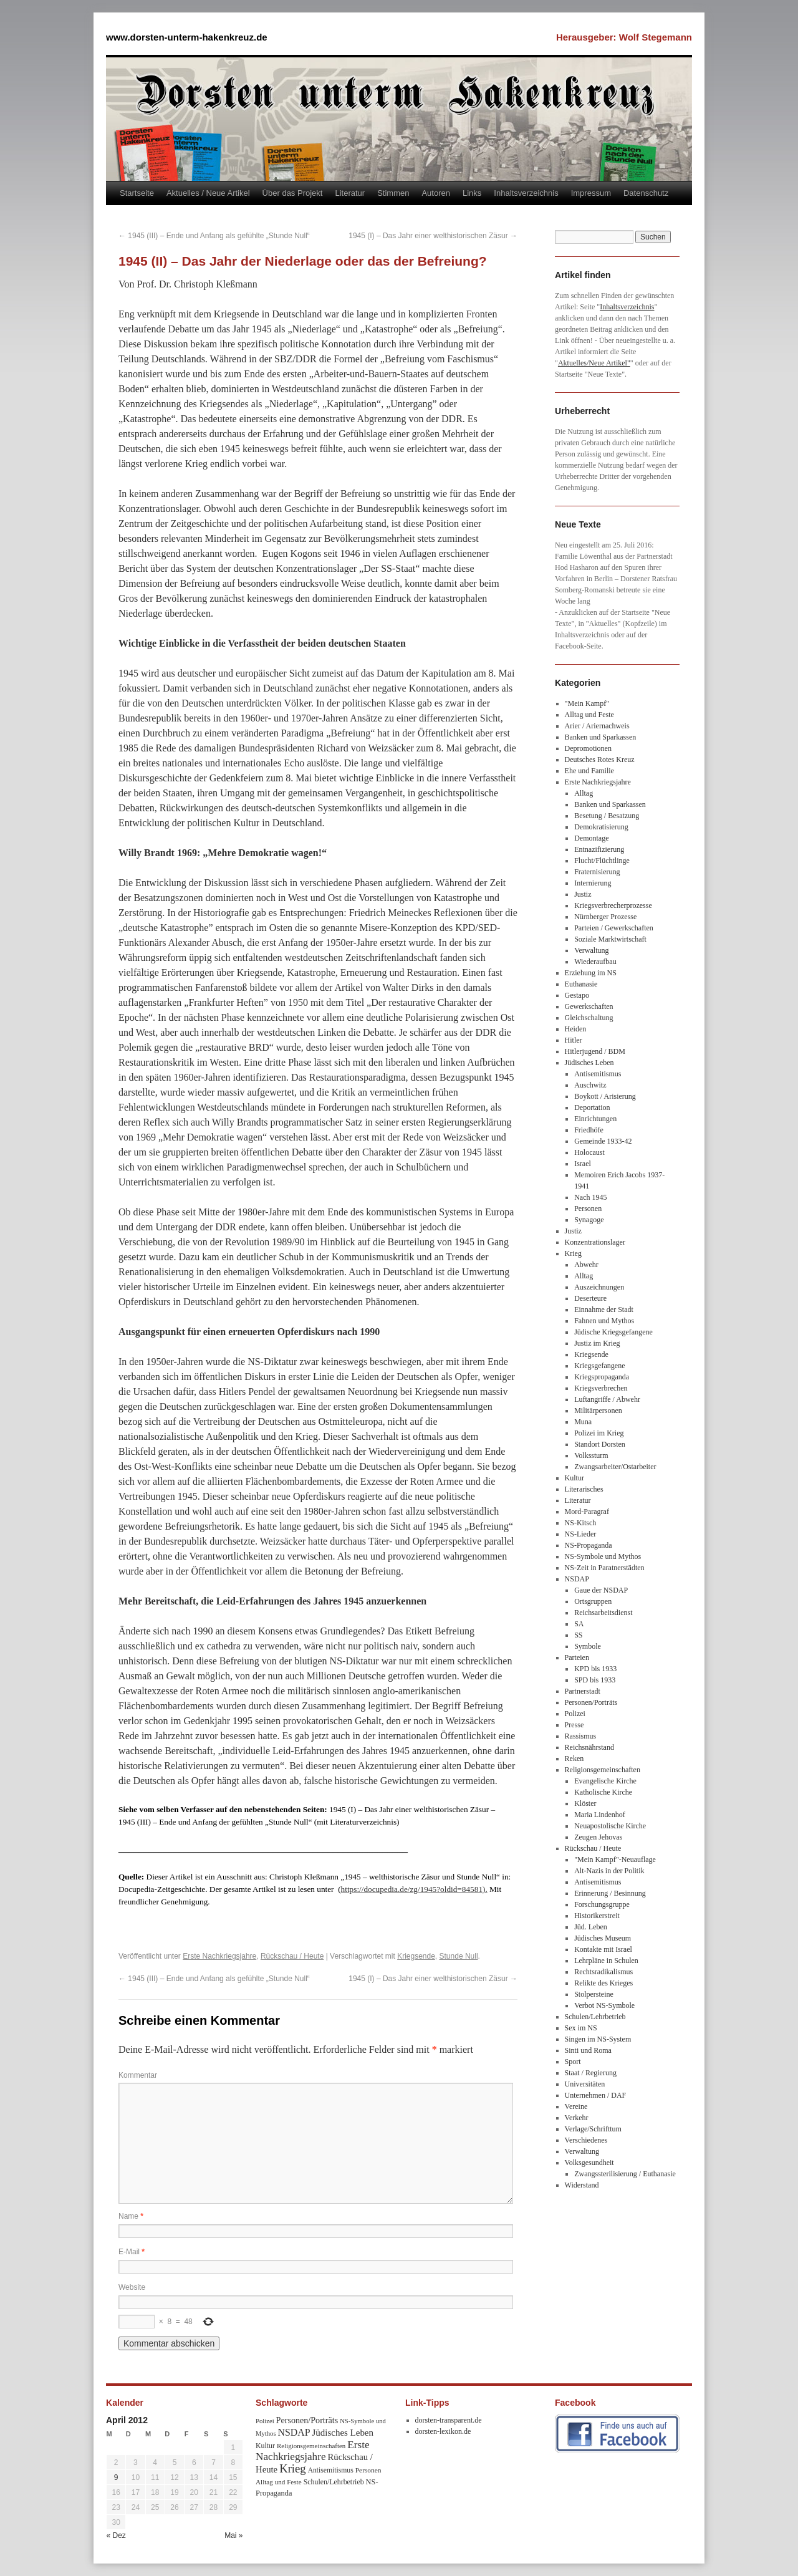 The width and height of the screenshot is (798, 2576). I want to click on Auschwitz, so click(590, 1085).